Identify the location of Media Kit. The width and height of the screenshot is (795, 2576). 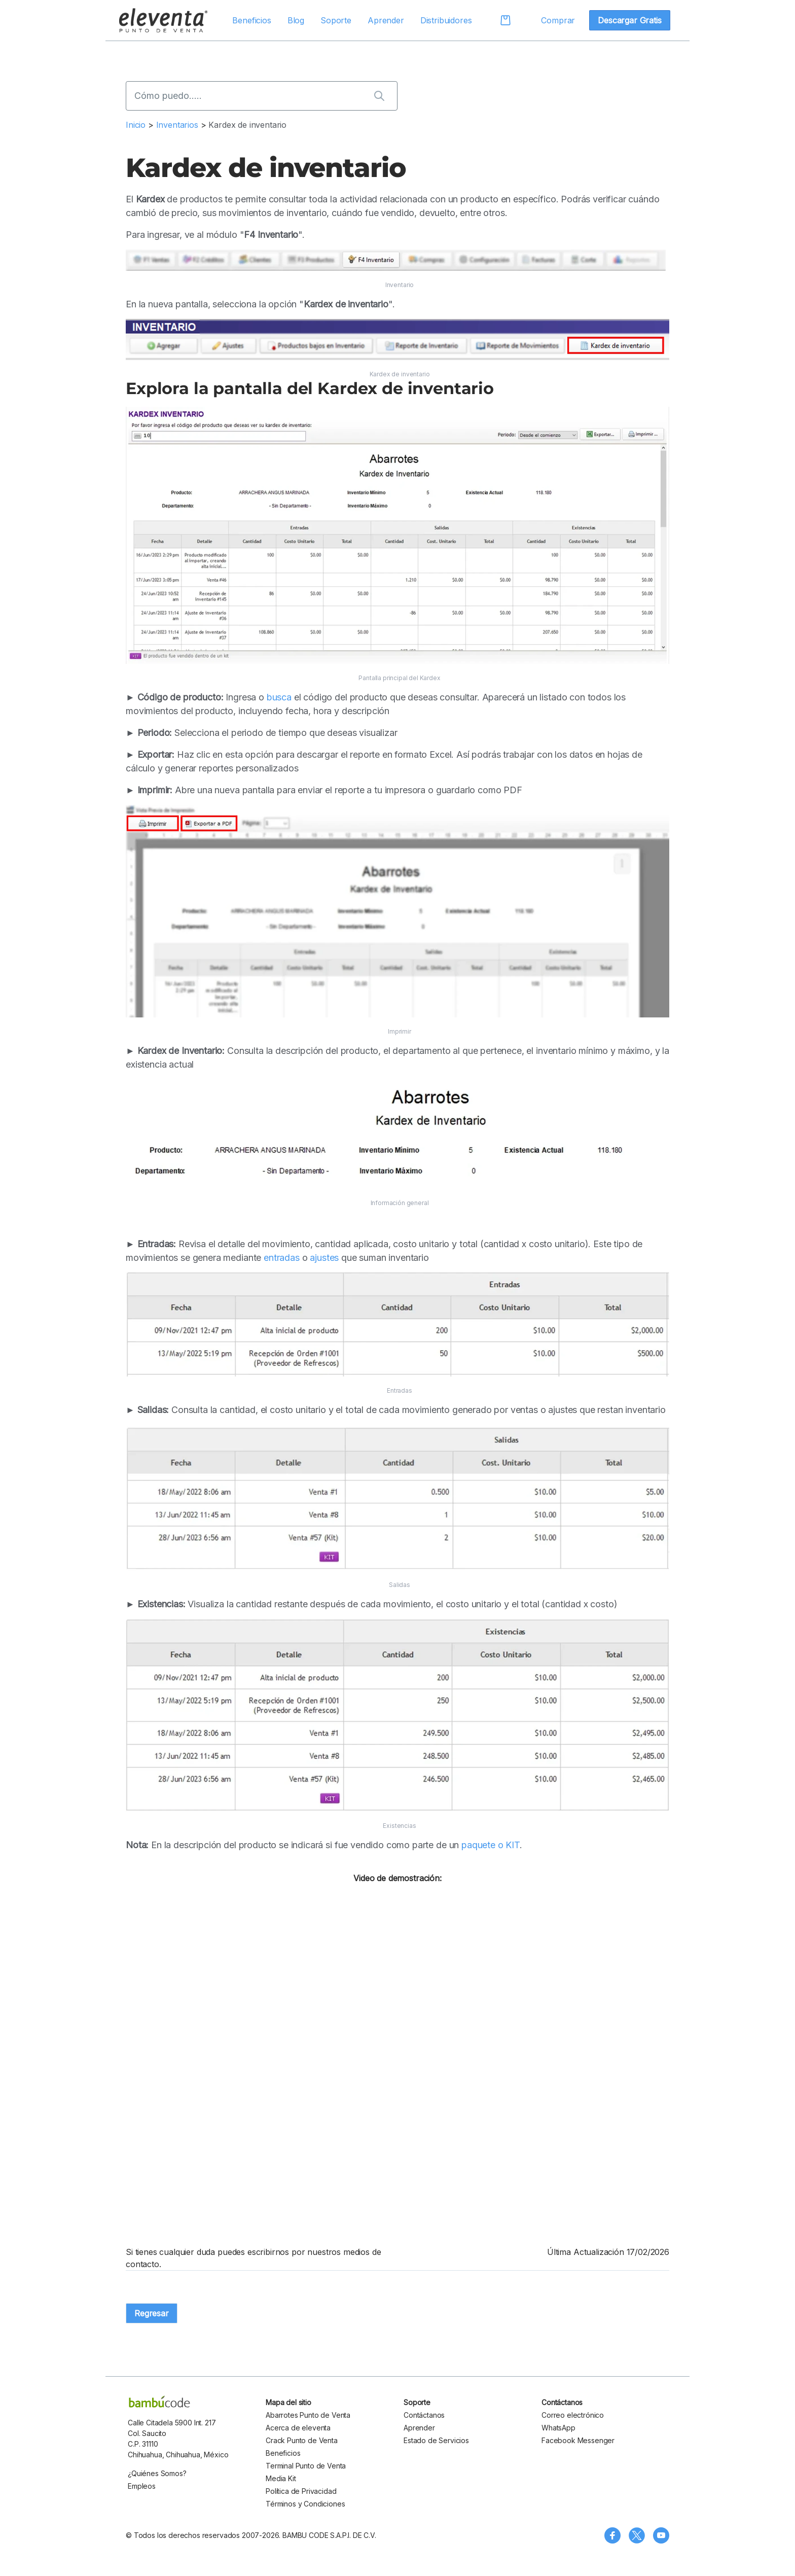
(281, 2478).